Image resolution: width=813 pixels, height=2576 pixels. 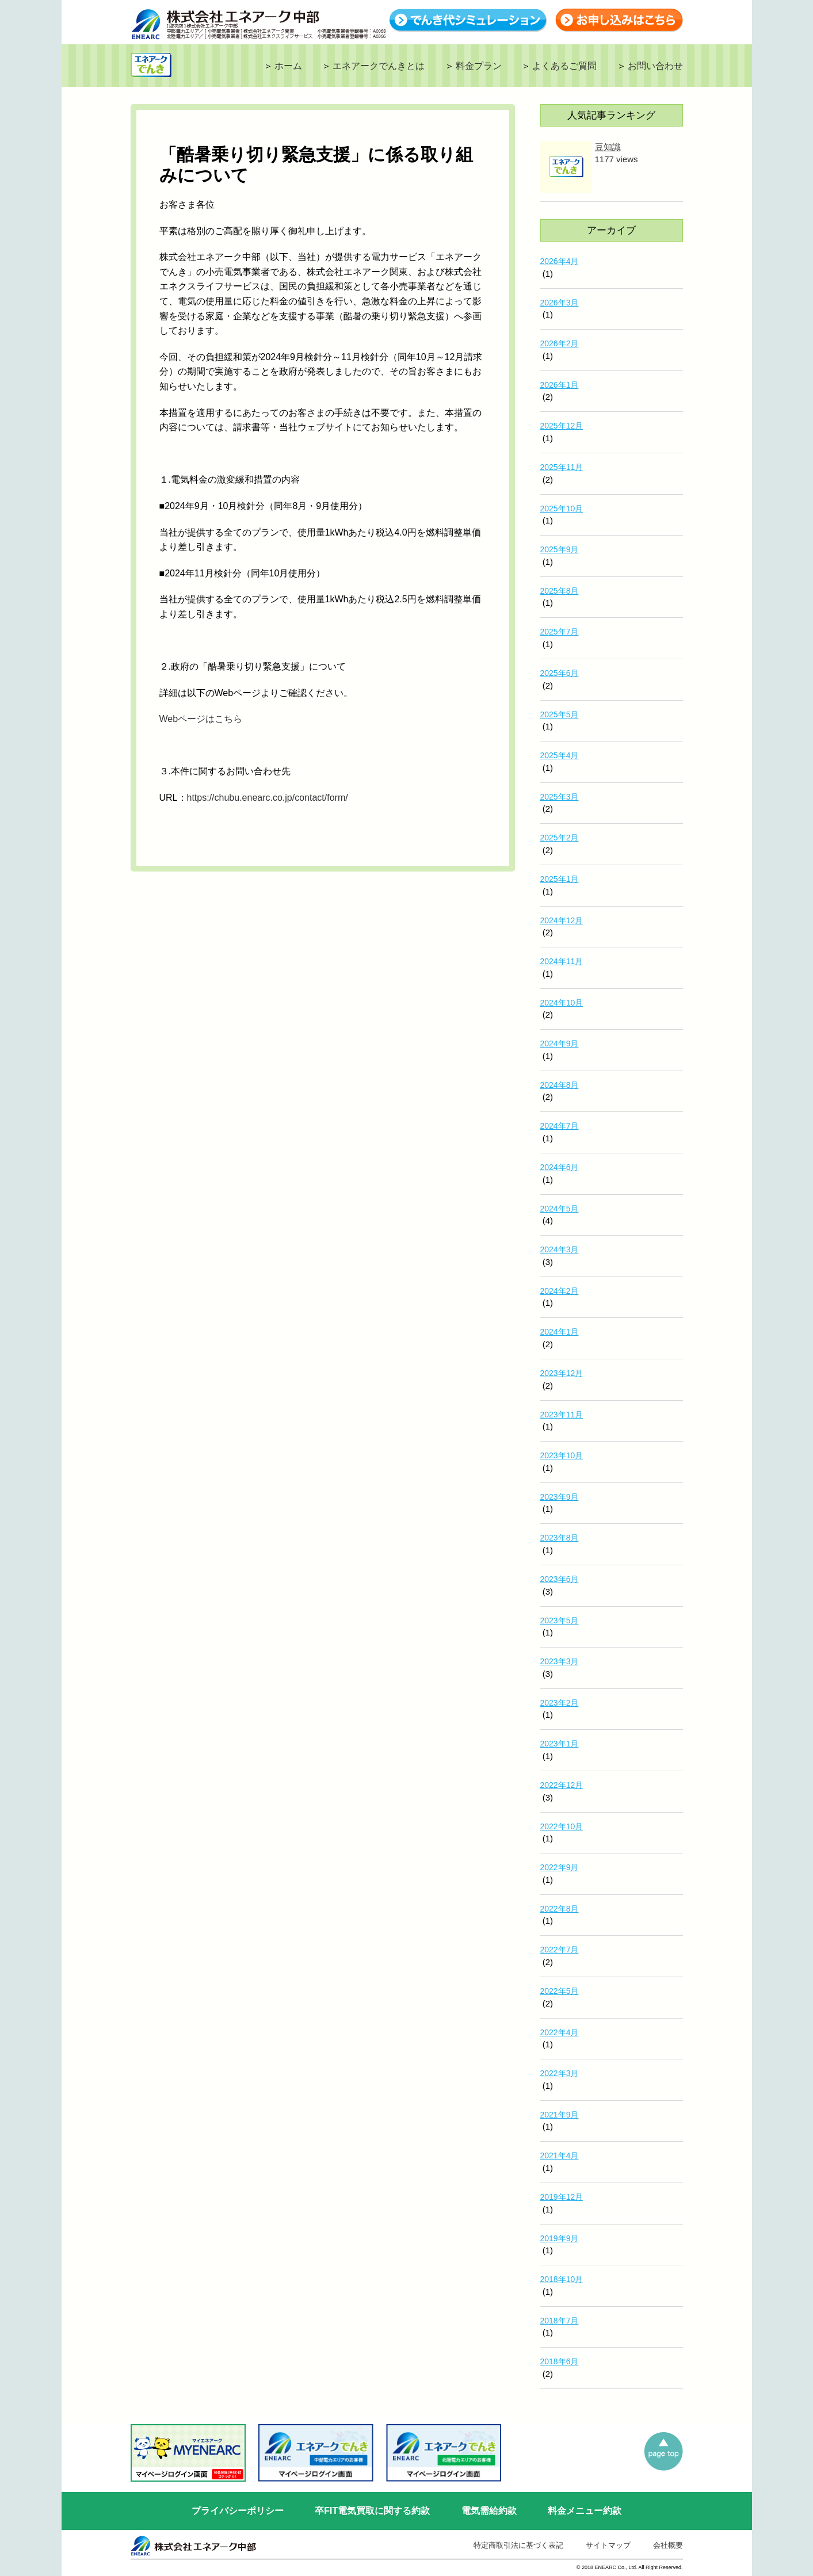 What do you see at coordinates (559, 2155) in the screenshot?
I see `2021年4月` at bounding box center [559, 2155].